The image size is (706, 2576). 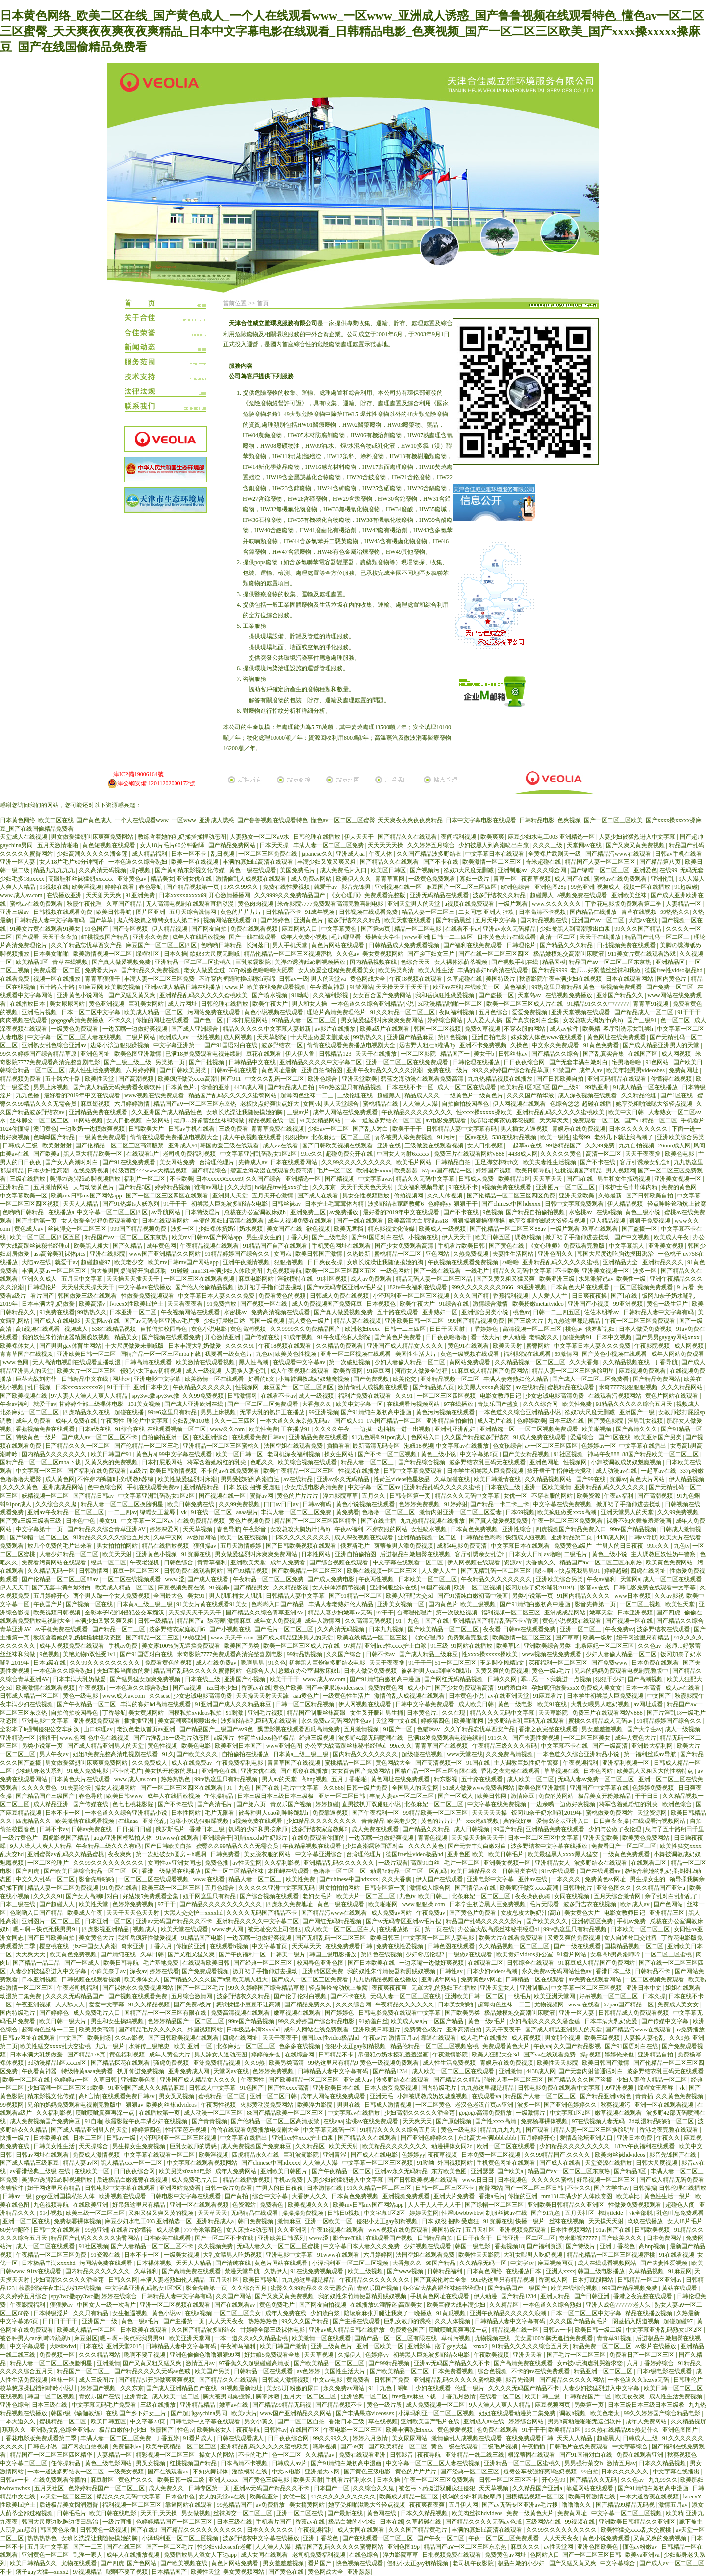 I want to click on 久久久久91, so click(x=240, y=1345).